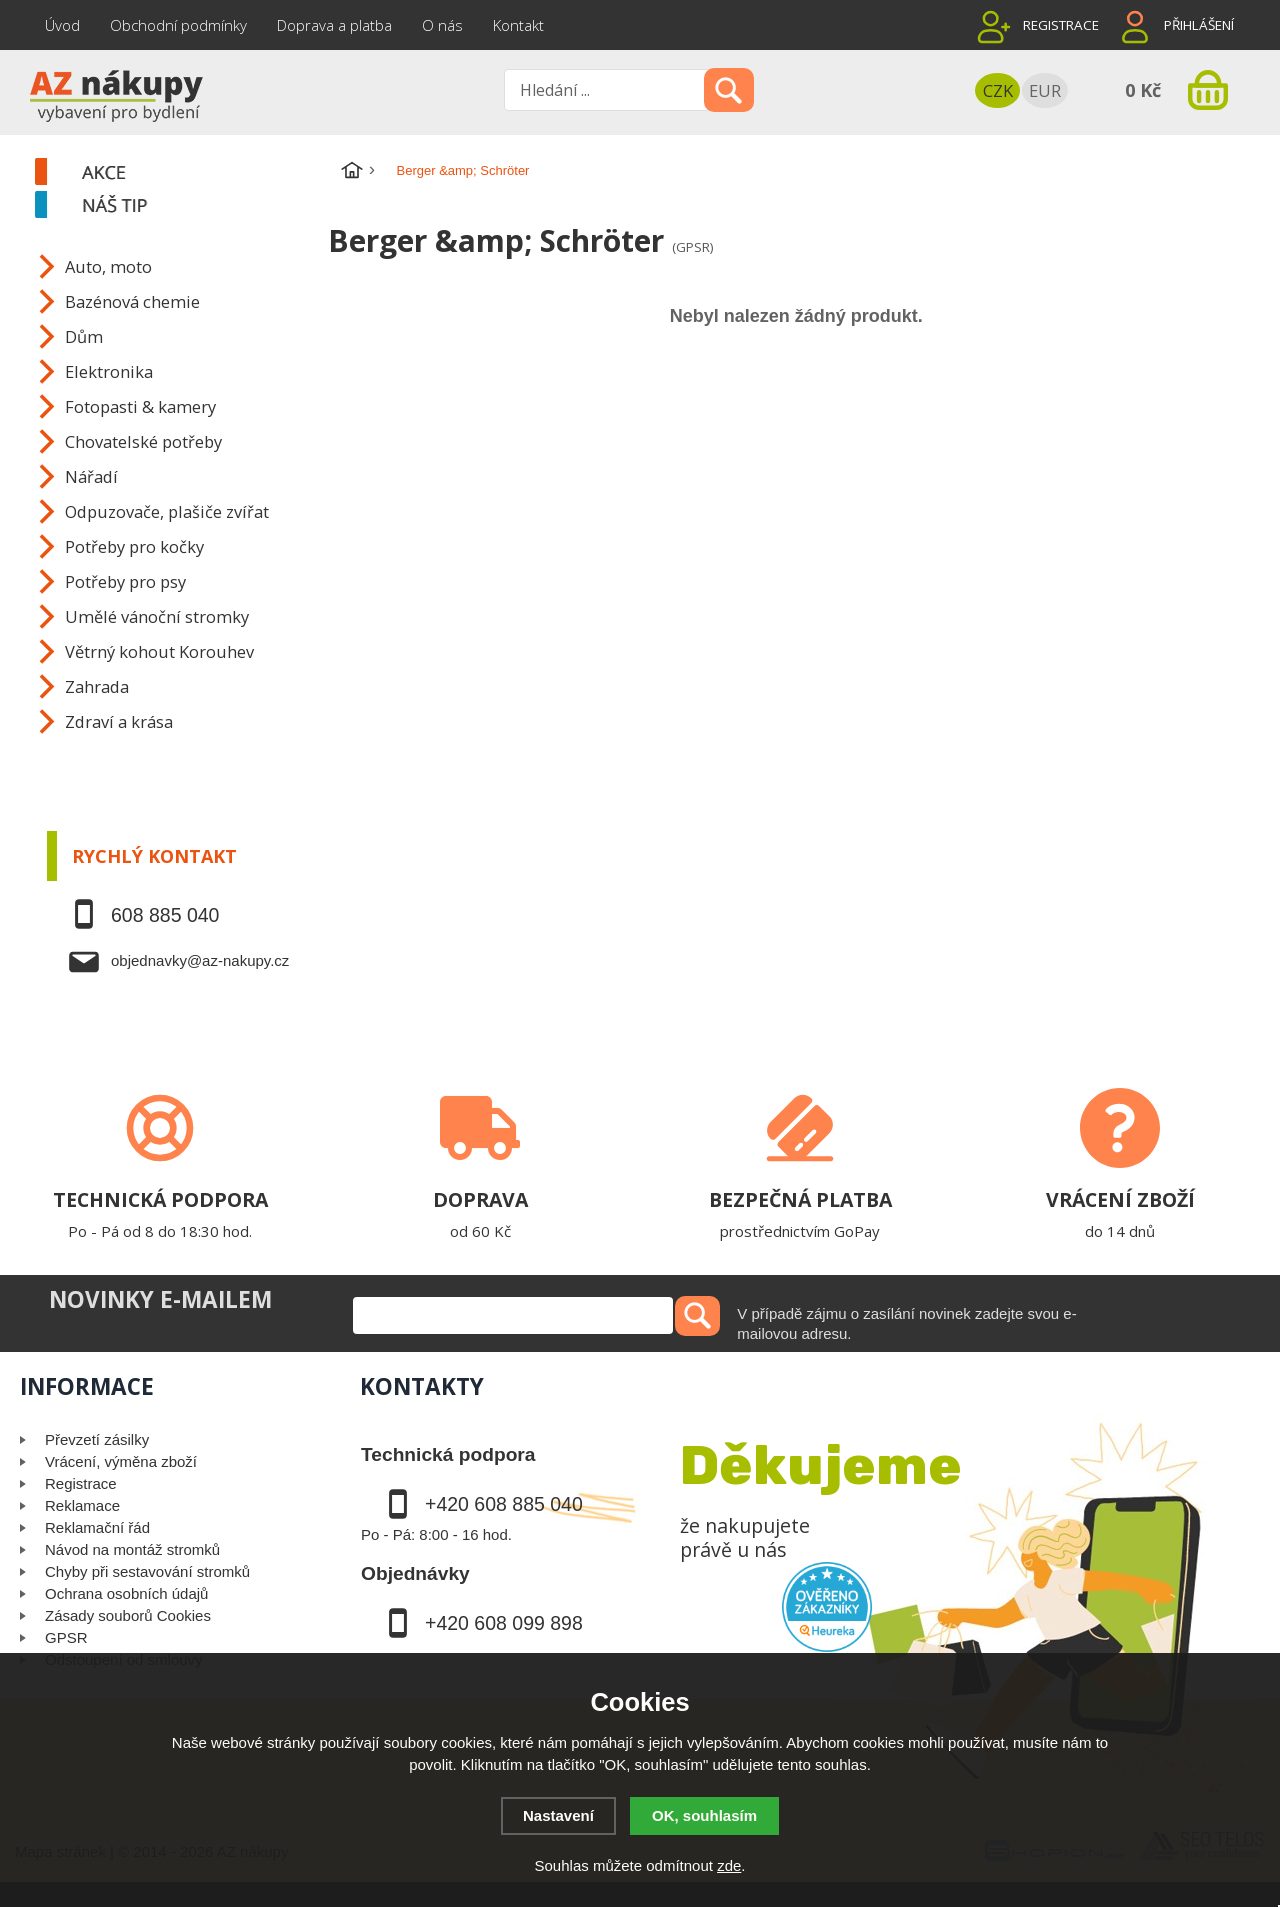 The image size is (1280, 1907). Describe the element at coordinates (66, 1637) in the screenshot. I see `GPSR` at that location.